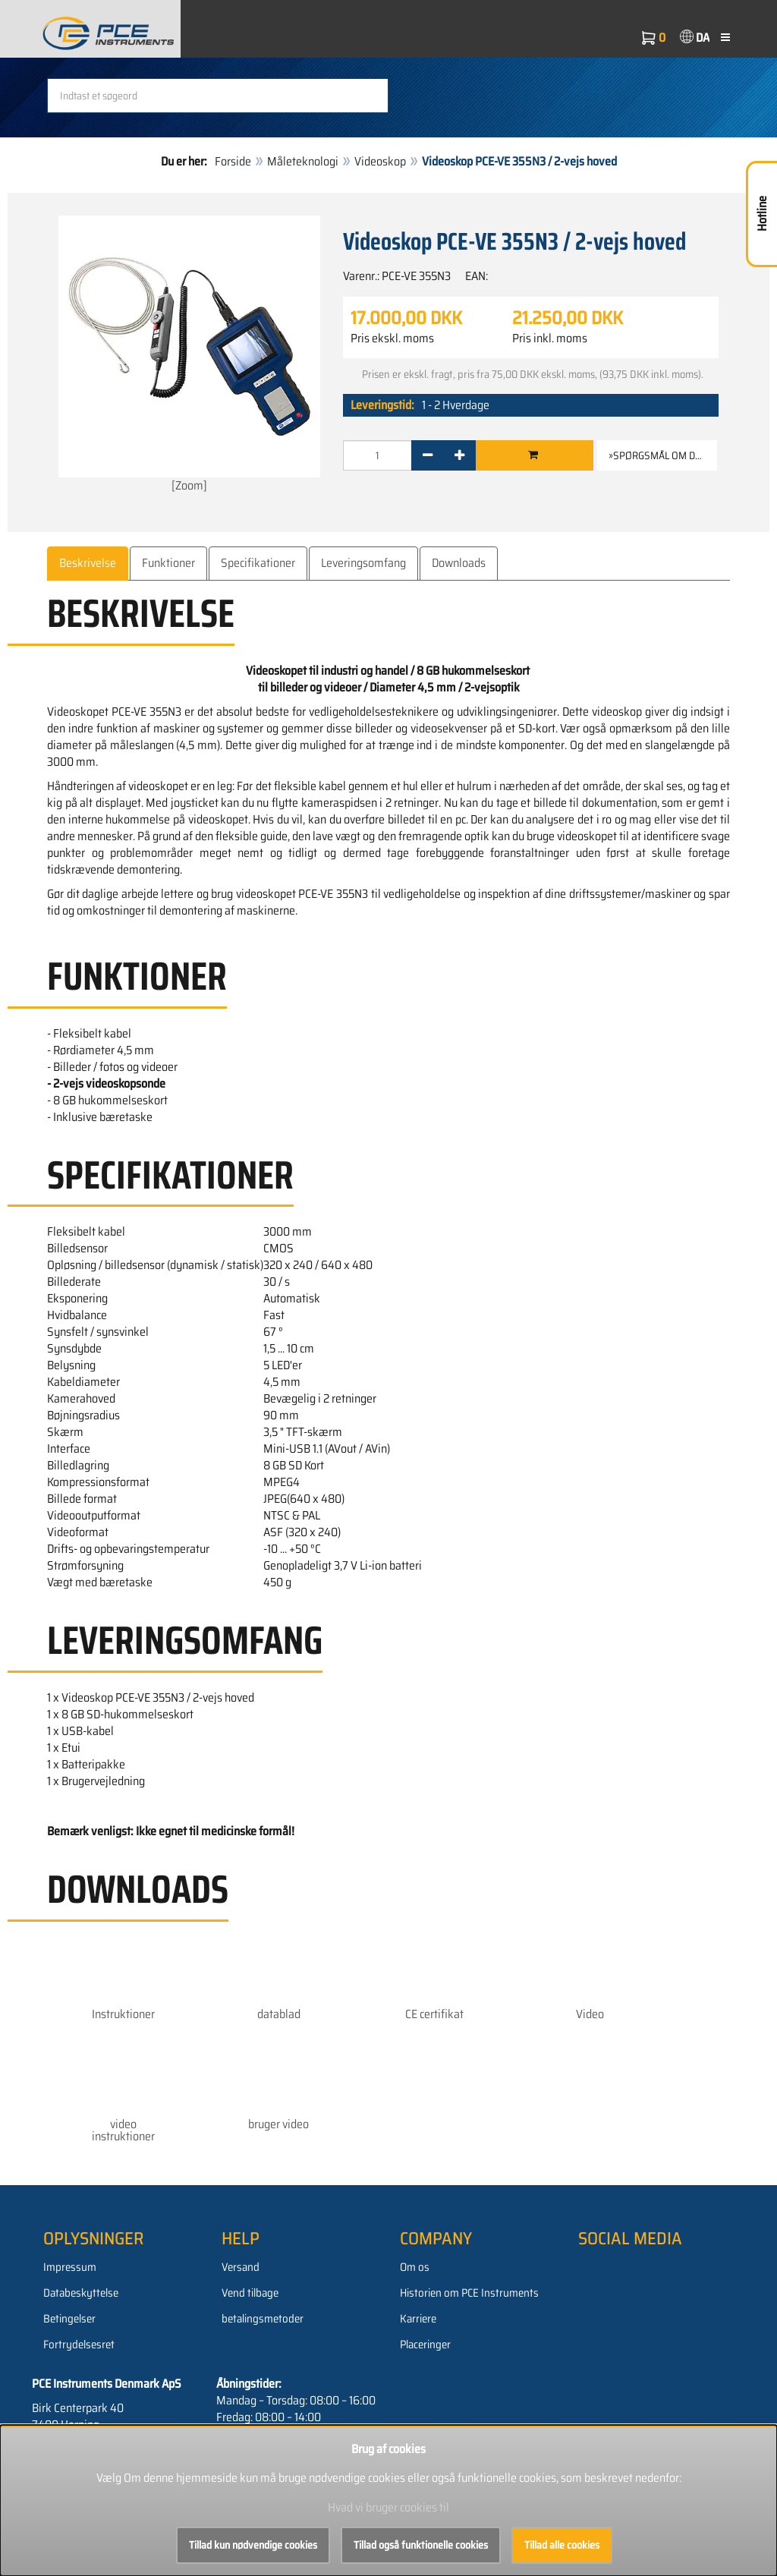  I want to click on Måleteknologi, so click(302, 161).